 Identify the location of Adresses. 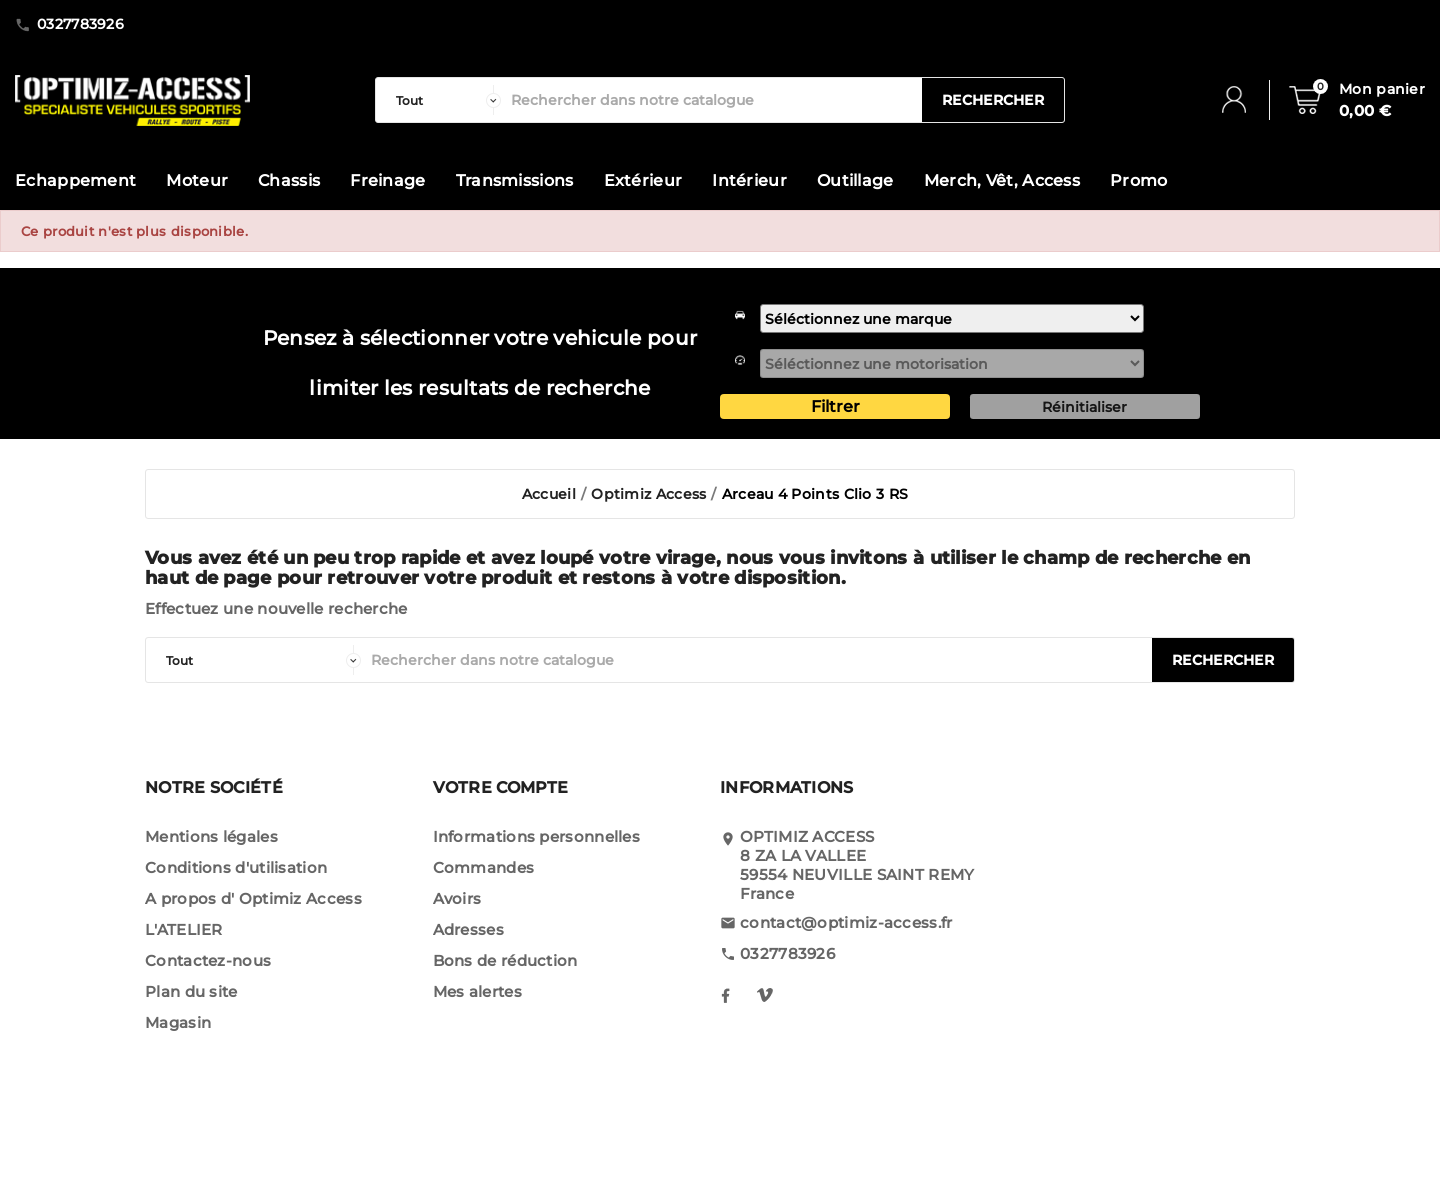
(468, 929).